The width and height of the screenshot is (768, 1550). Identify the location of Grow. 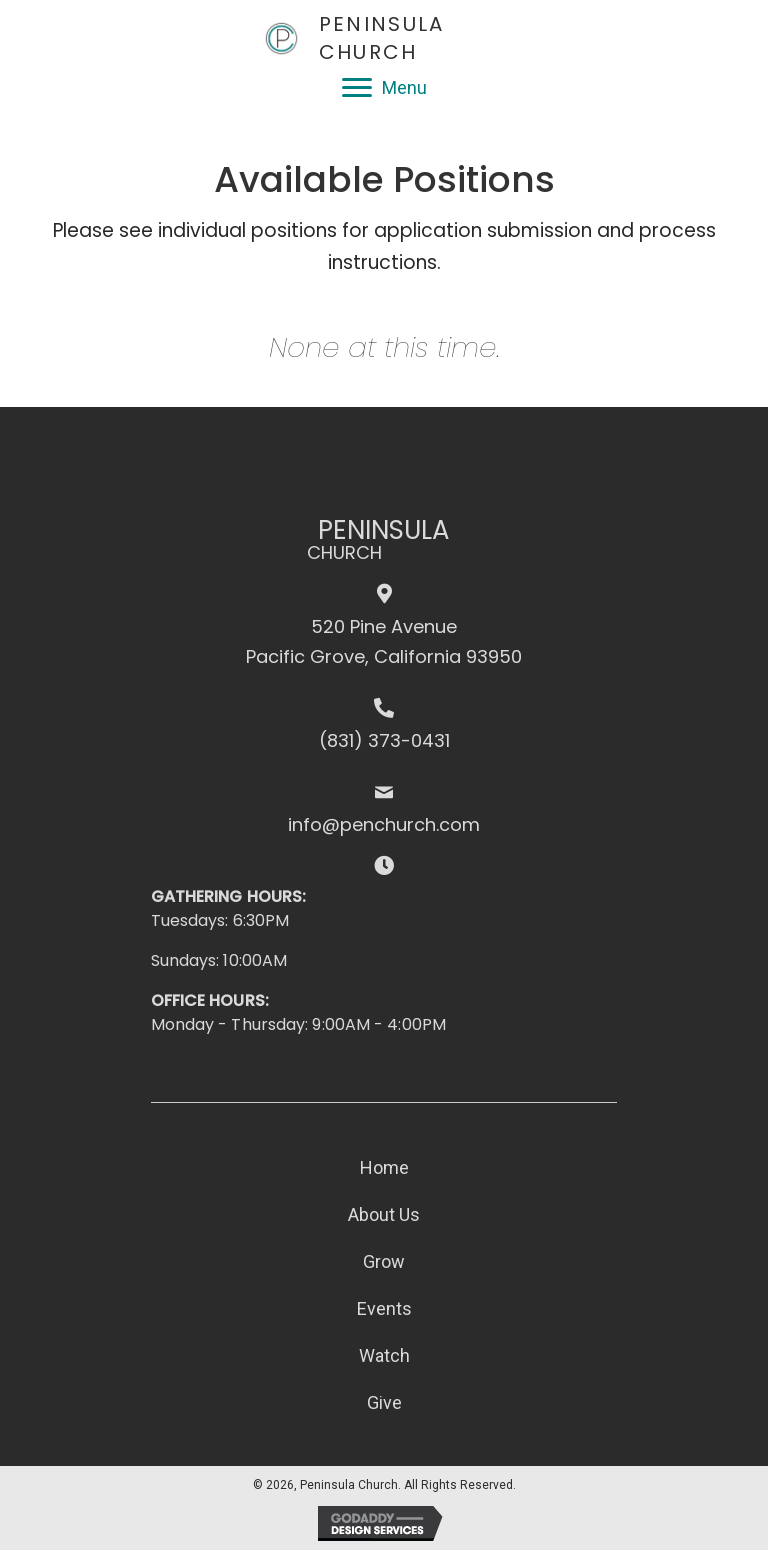
(384, 1261).